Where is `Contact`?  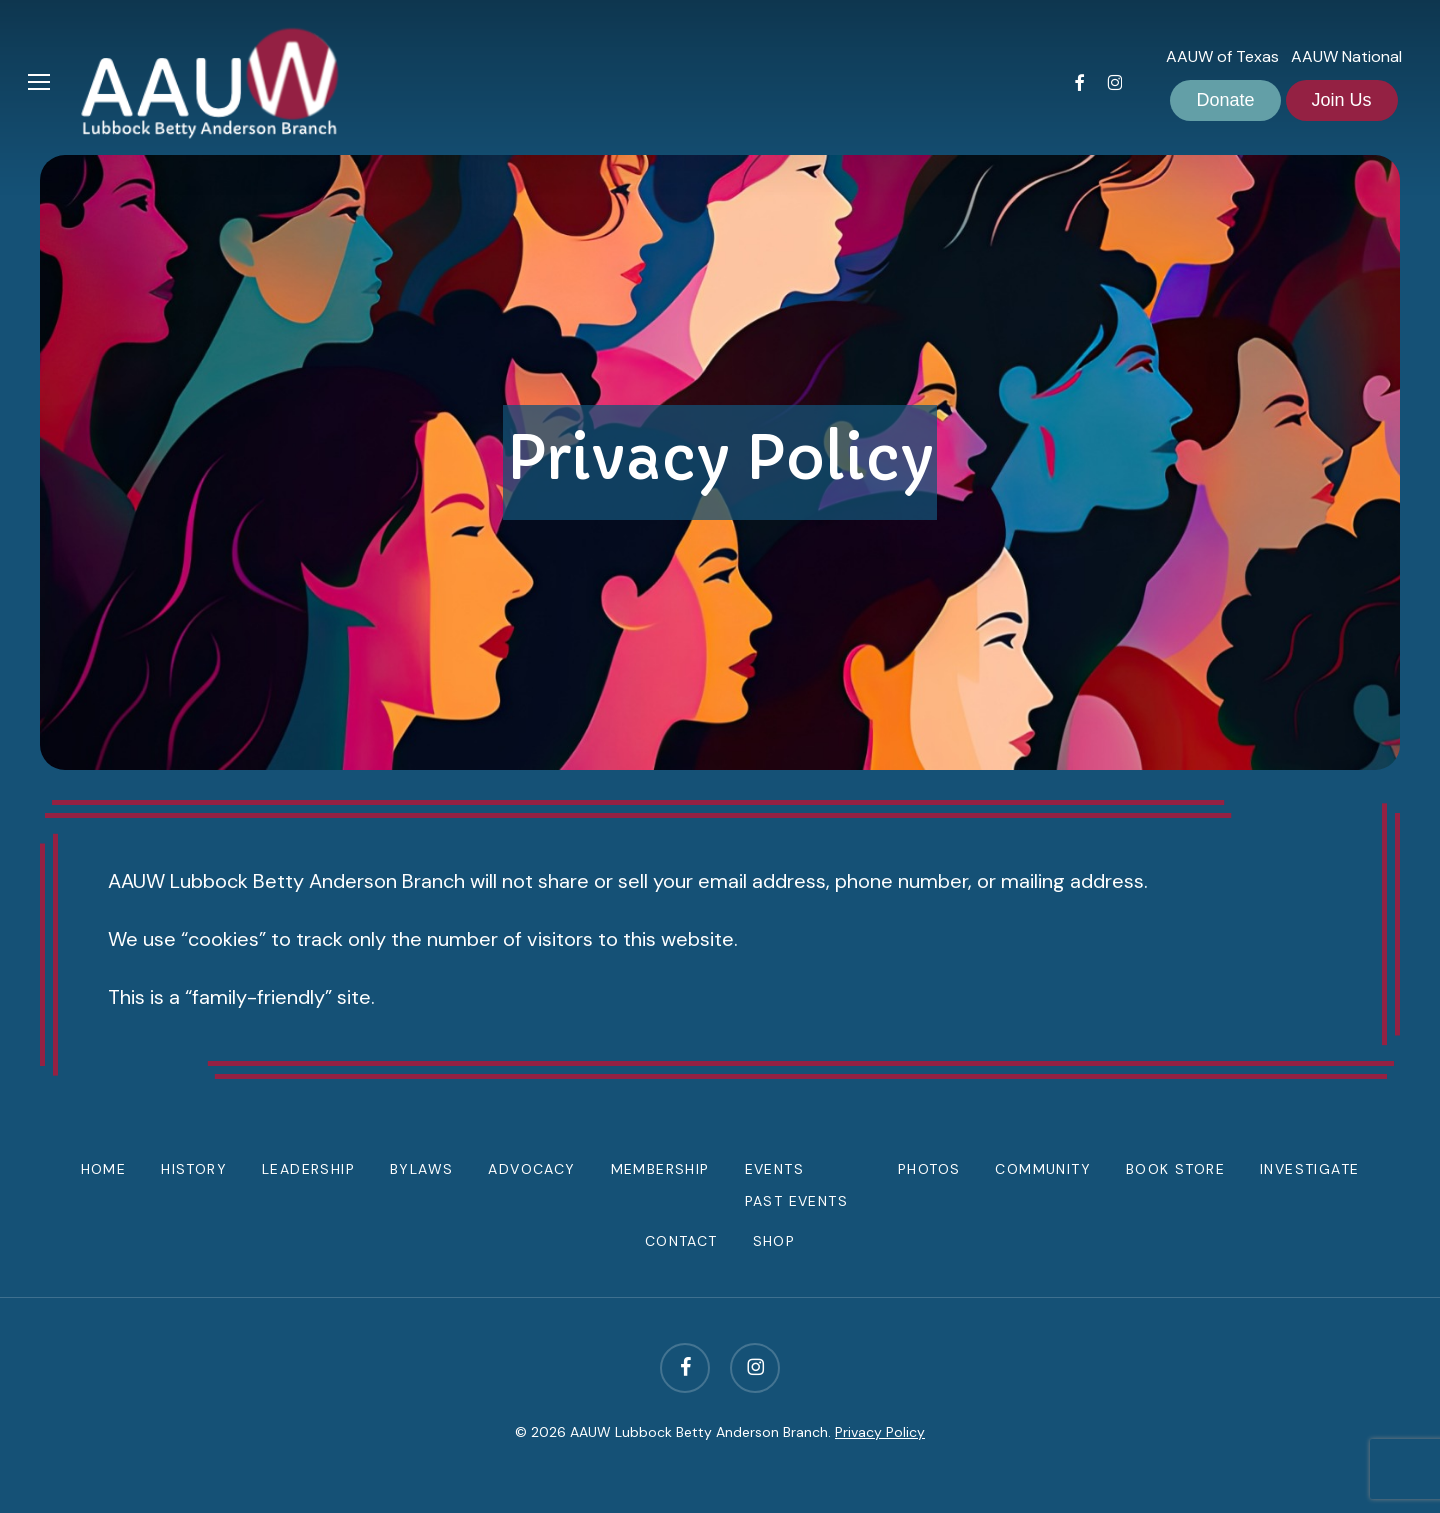 Contact is located at coordinates (681, 1241).